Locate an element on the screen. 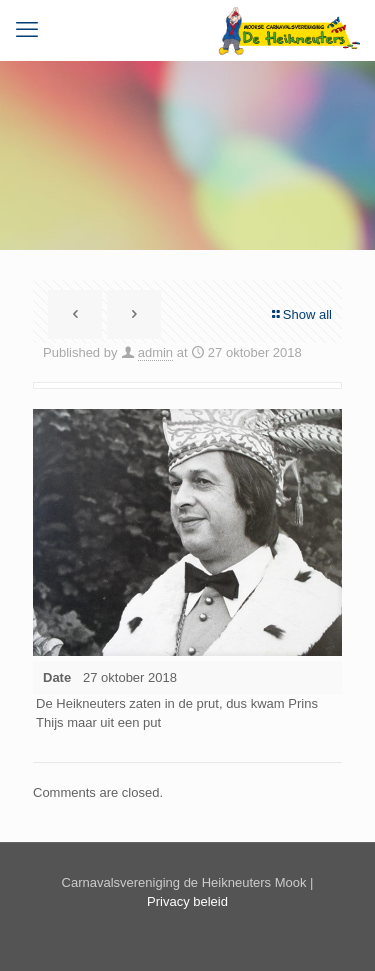 The image size is (375, 971). Show all is located at coordinates (301, 314).